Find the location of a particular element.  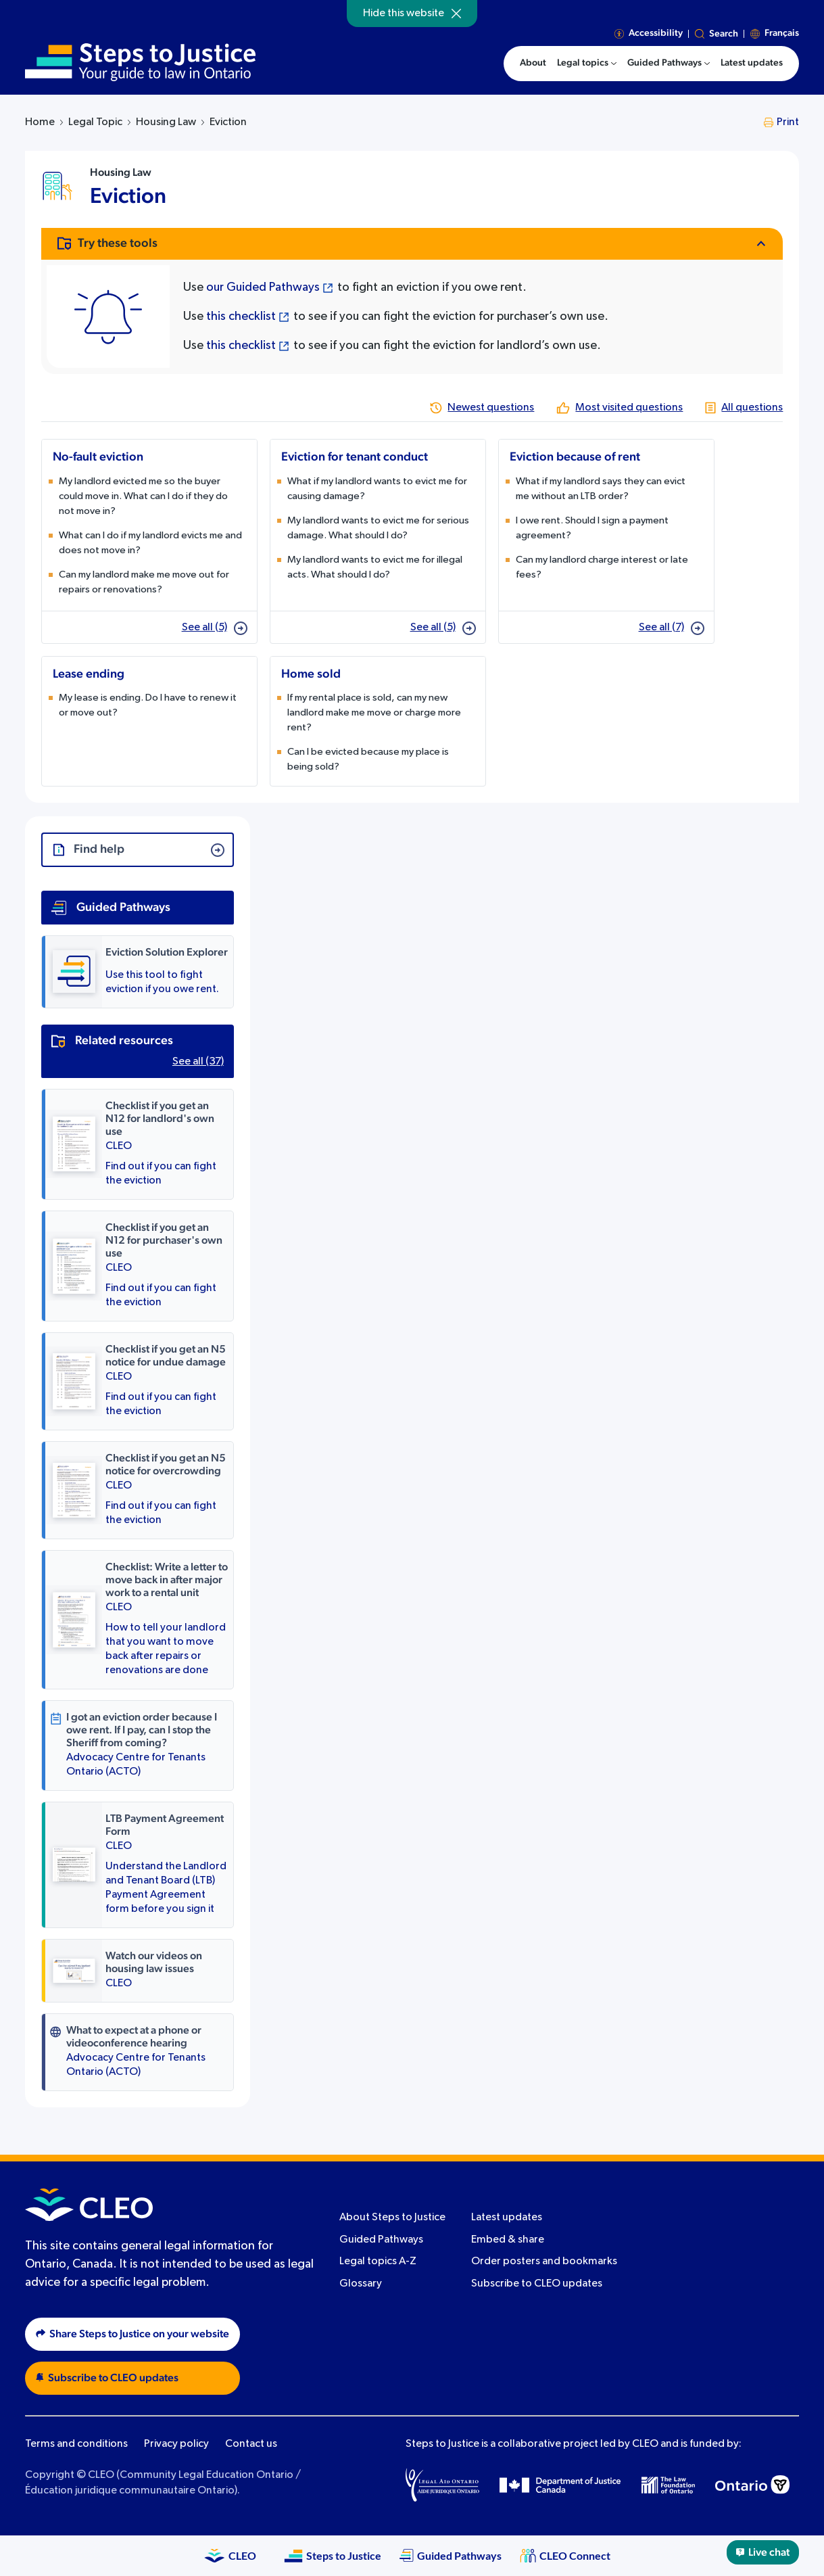

See all (5) is located at coordinates (214, 628).